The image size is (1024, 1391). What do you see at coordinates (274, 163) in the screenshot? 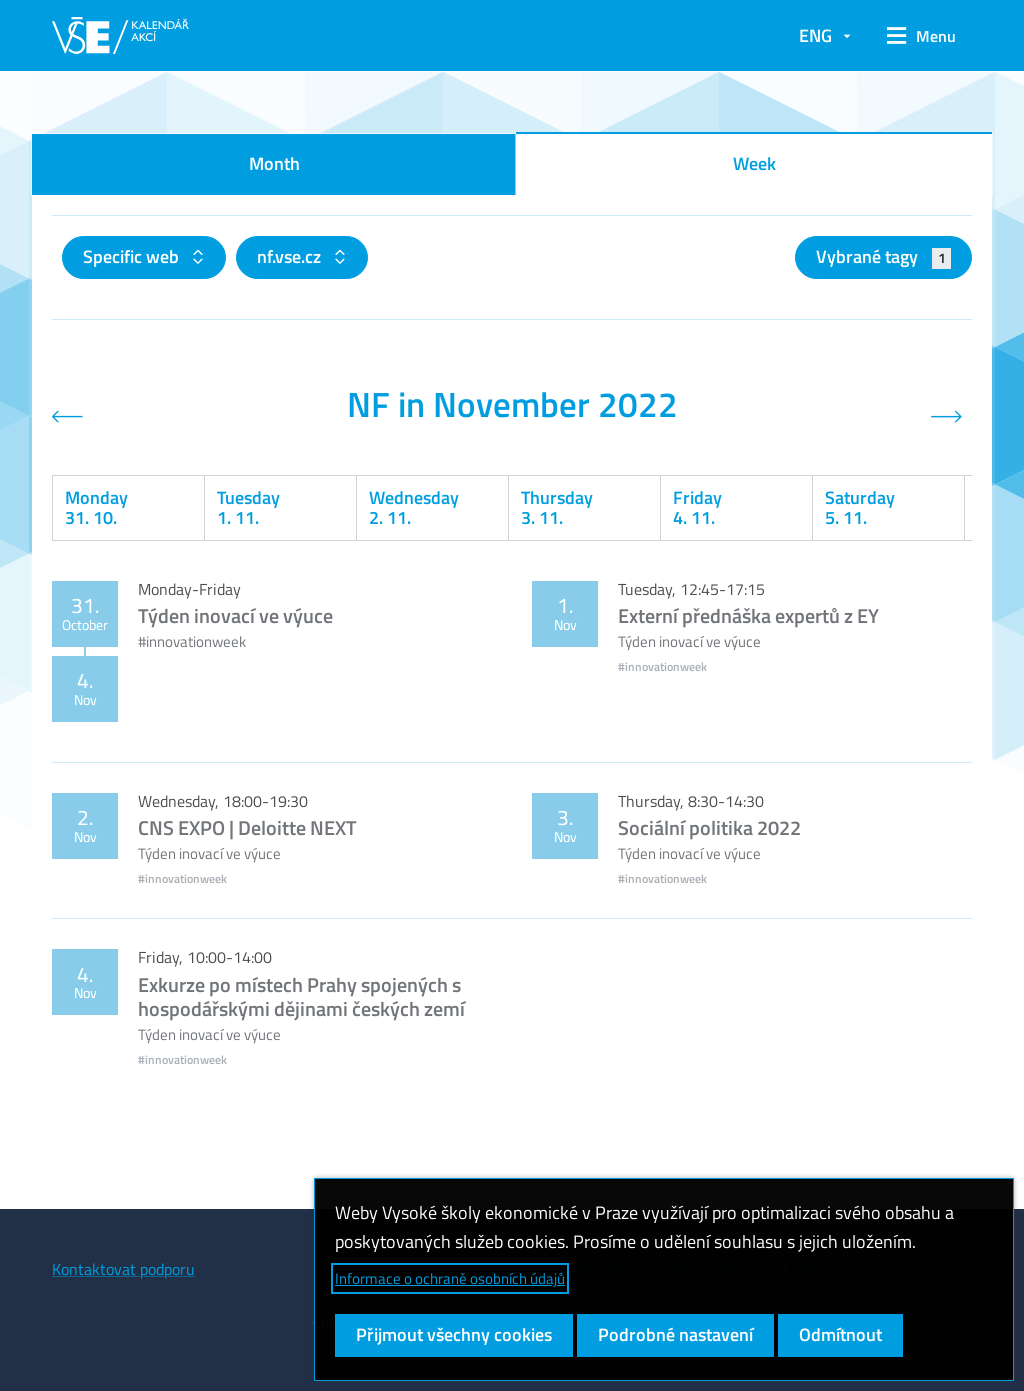
I see `Month` at bounding box center [274, 163].